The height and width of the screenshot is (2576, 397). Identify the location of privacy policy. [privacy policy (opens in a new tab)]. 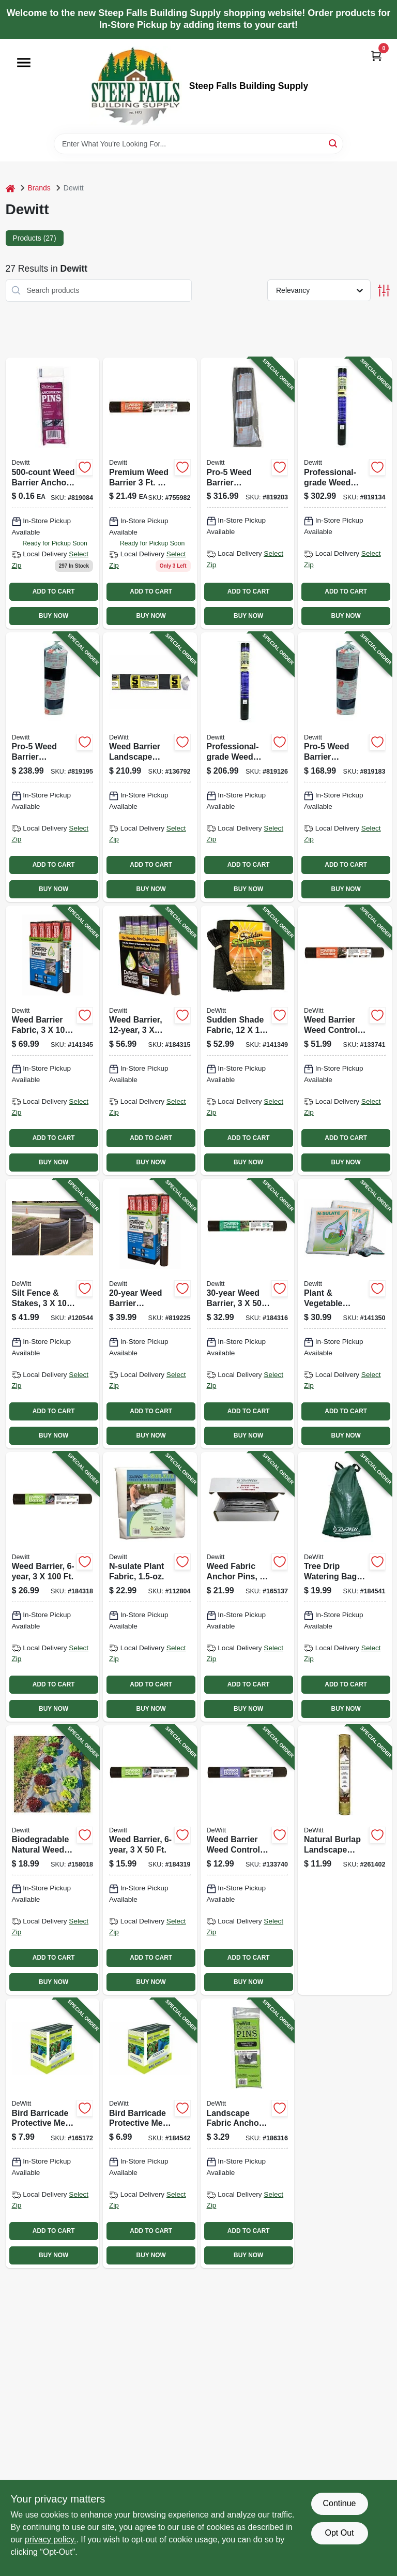
(50, 2539).